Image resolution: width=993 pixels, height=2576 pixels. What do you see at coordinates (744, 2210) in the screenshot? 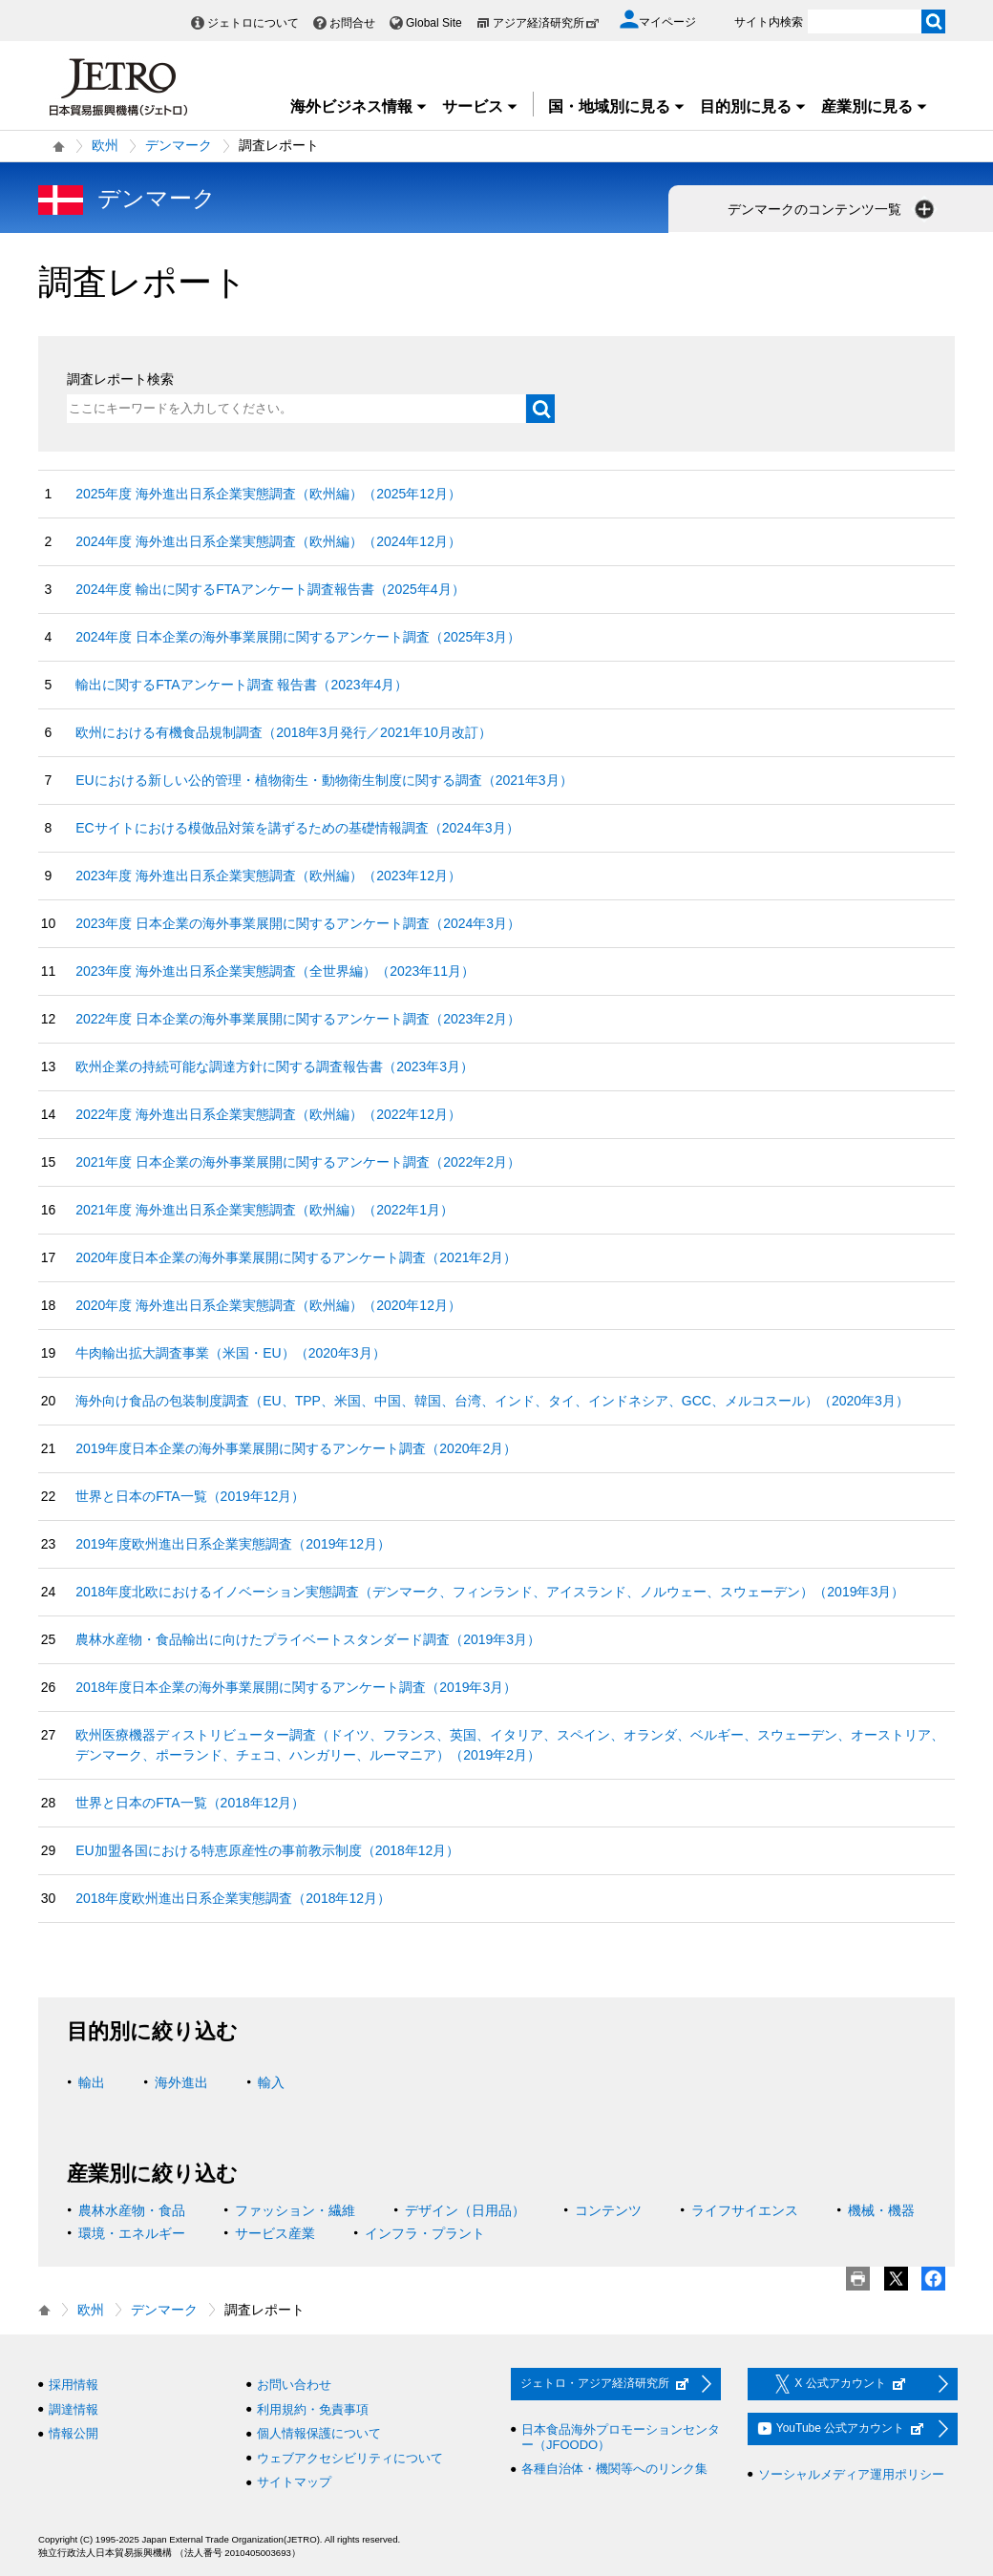
I see `ライフサイエンス` at bounding box center [744, 2210].